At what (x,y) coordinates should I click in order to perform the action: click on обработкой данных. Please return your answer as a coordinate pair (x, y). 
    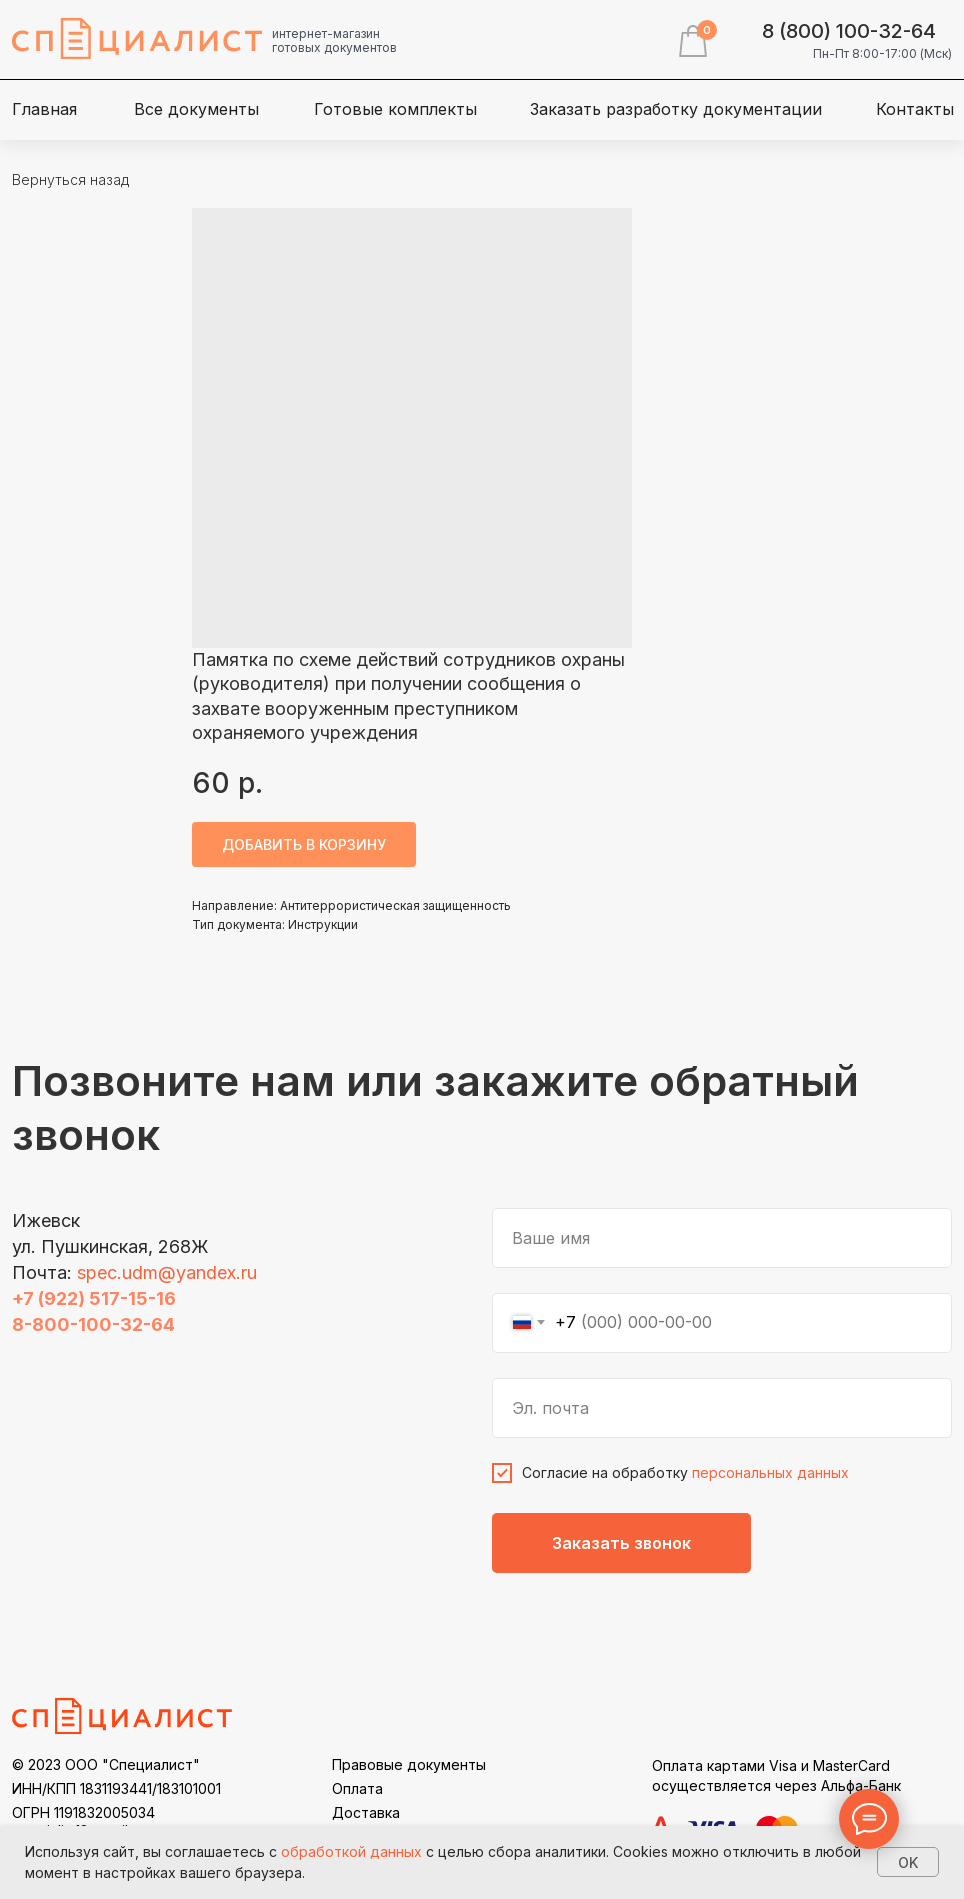
    Looking at the image, I should click on (351, 1851).